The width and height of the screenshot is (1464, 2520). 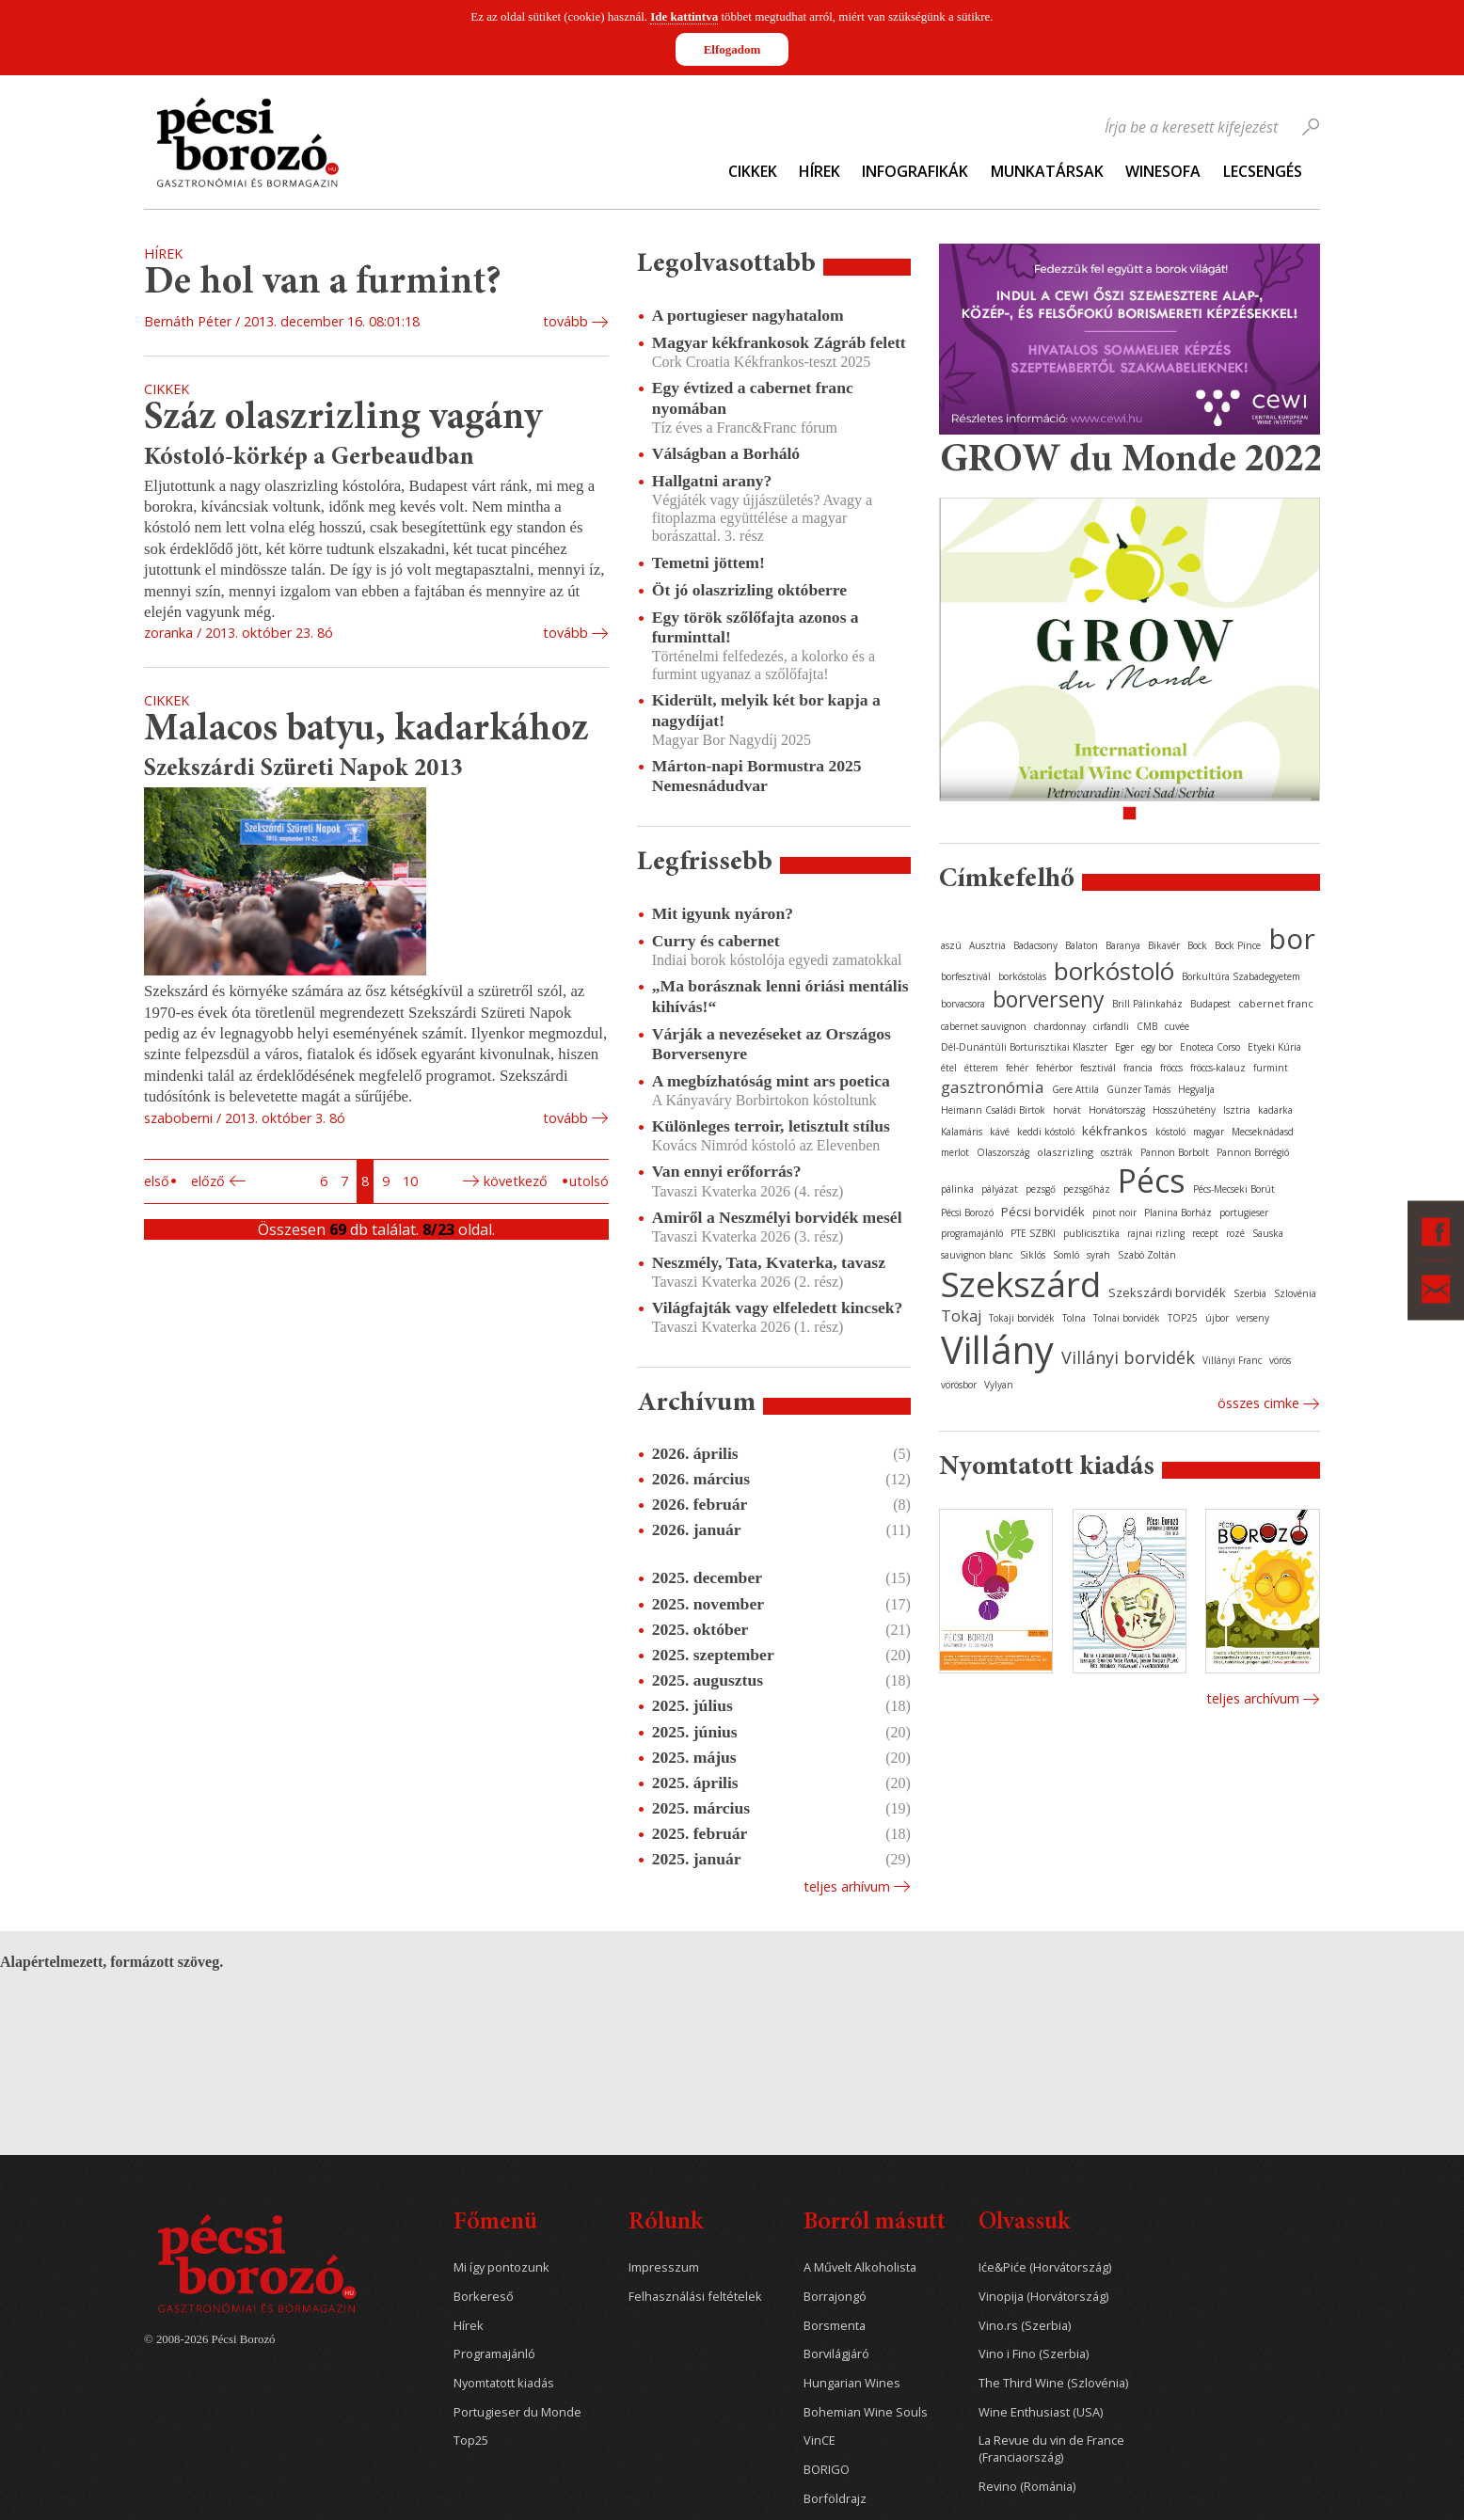 What do you see at coordinates (695, 2297) in the screenshot?
I see `Felhasználási feltételek` at bounding box center [695, 2297].